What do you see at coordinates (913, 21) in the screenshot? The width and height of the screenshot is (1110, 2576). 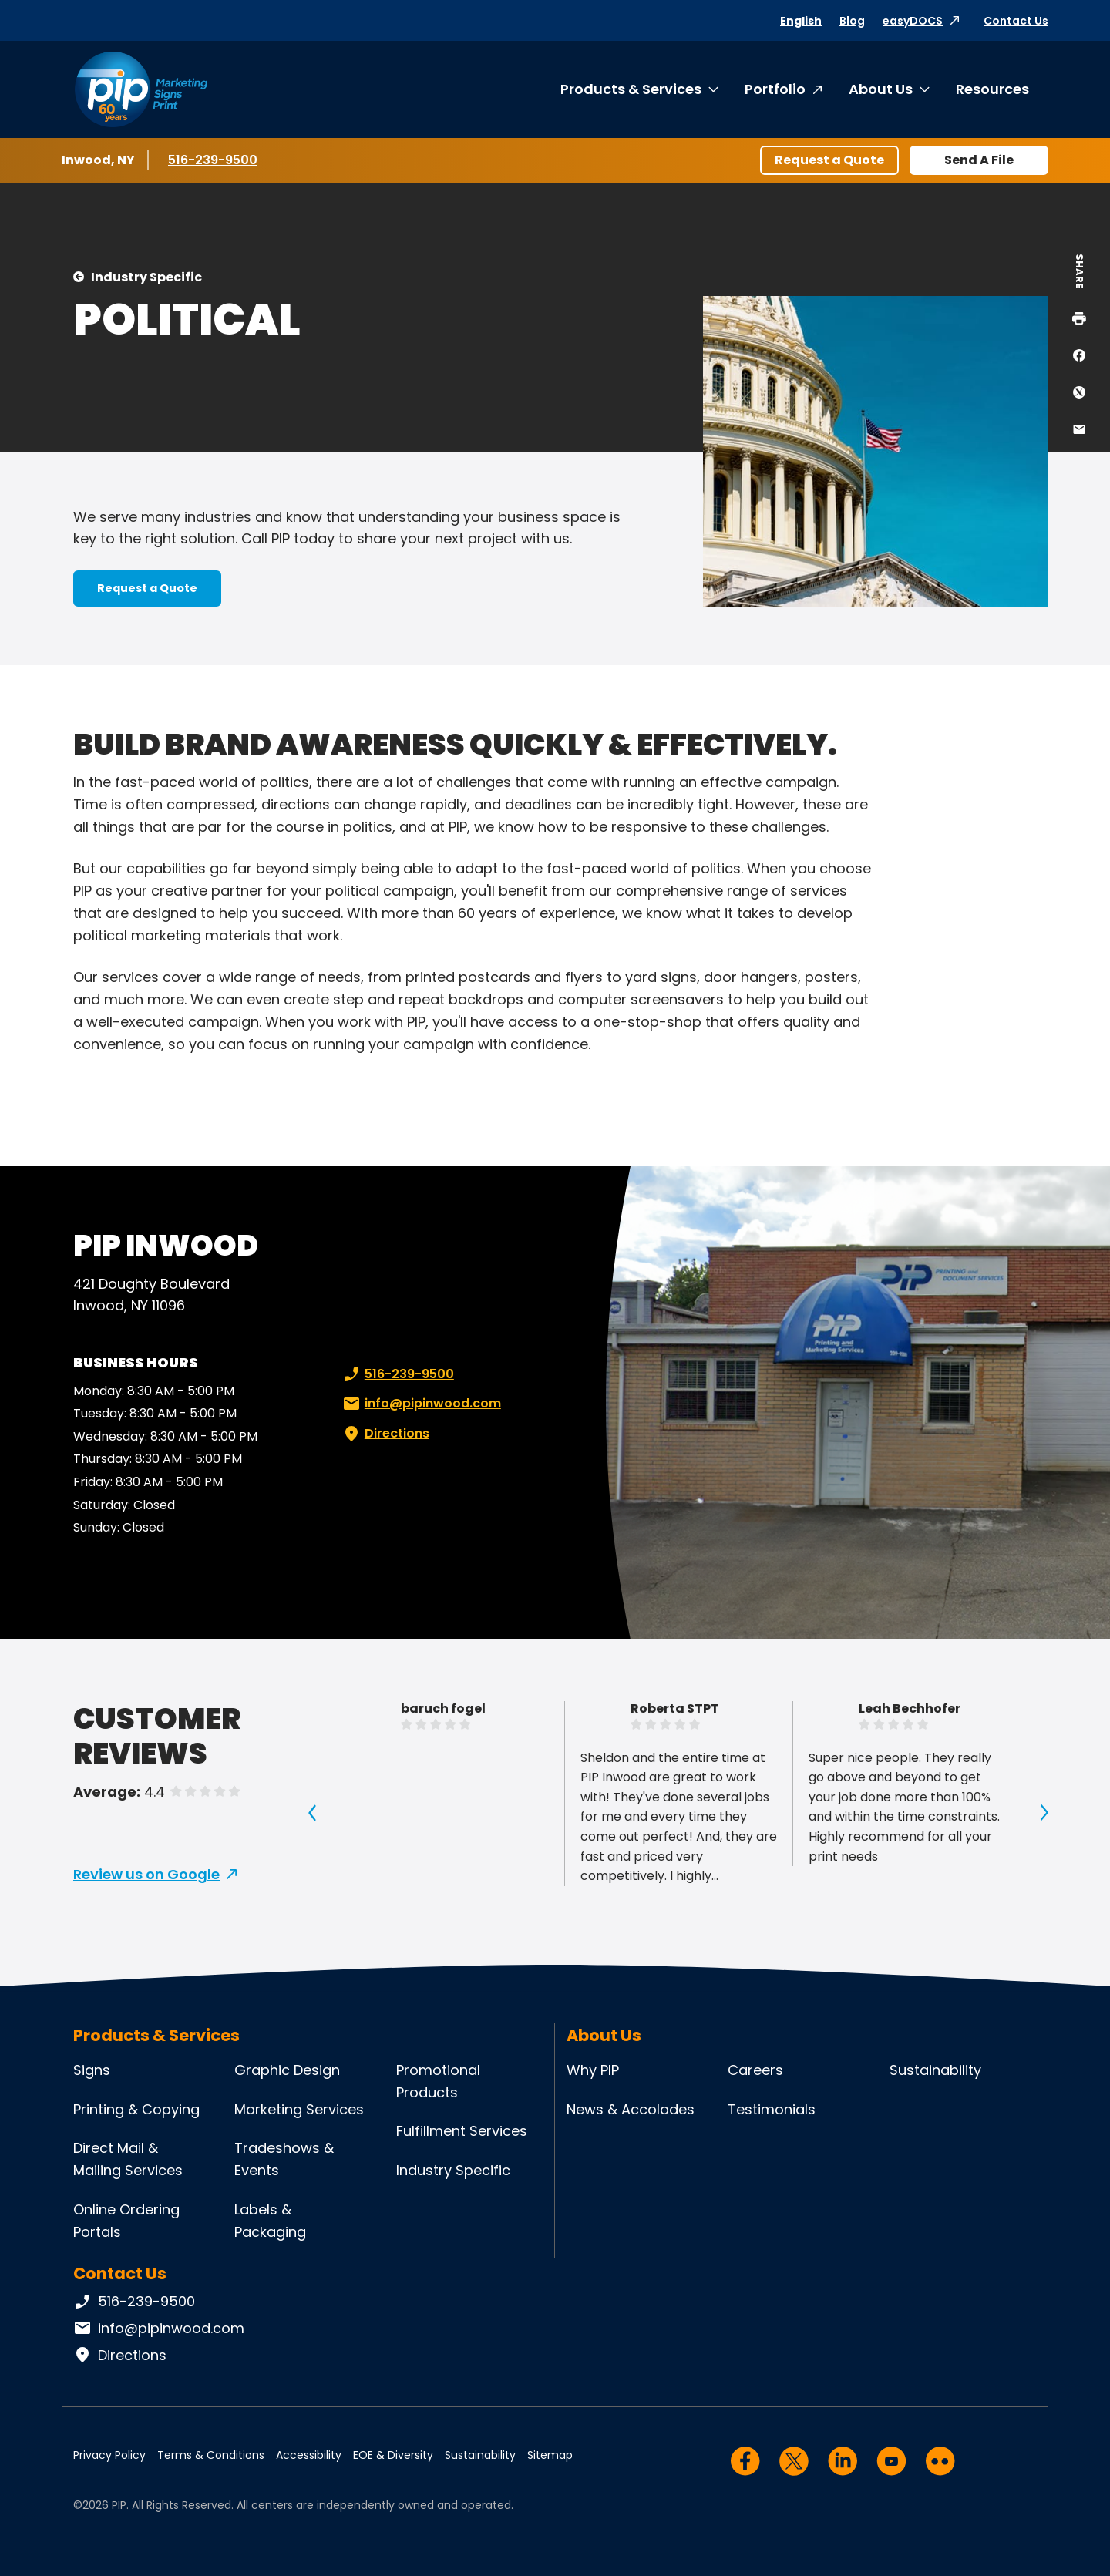 I see `easyDOCS` at bounding box center [913, 21].